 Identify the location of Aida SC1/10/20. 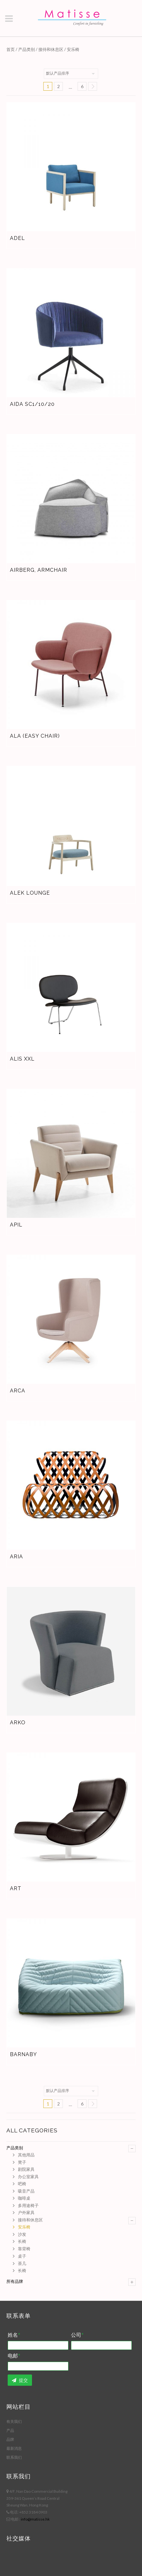
(32, 404).